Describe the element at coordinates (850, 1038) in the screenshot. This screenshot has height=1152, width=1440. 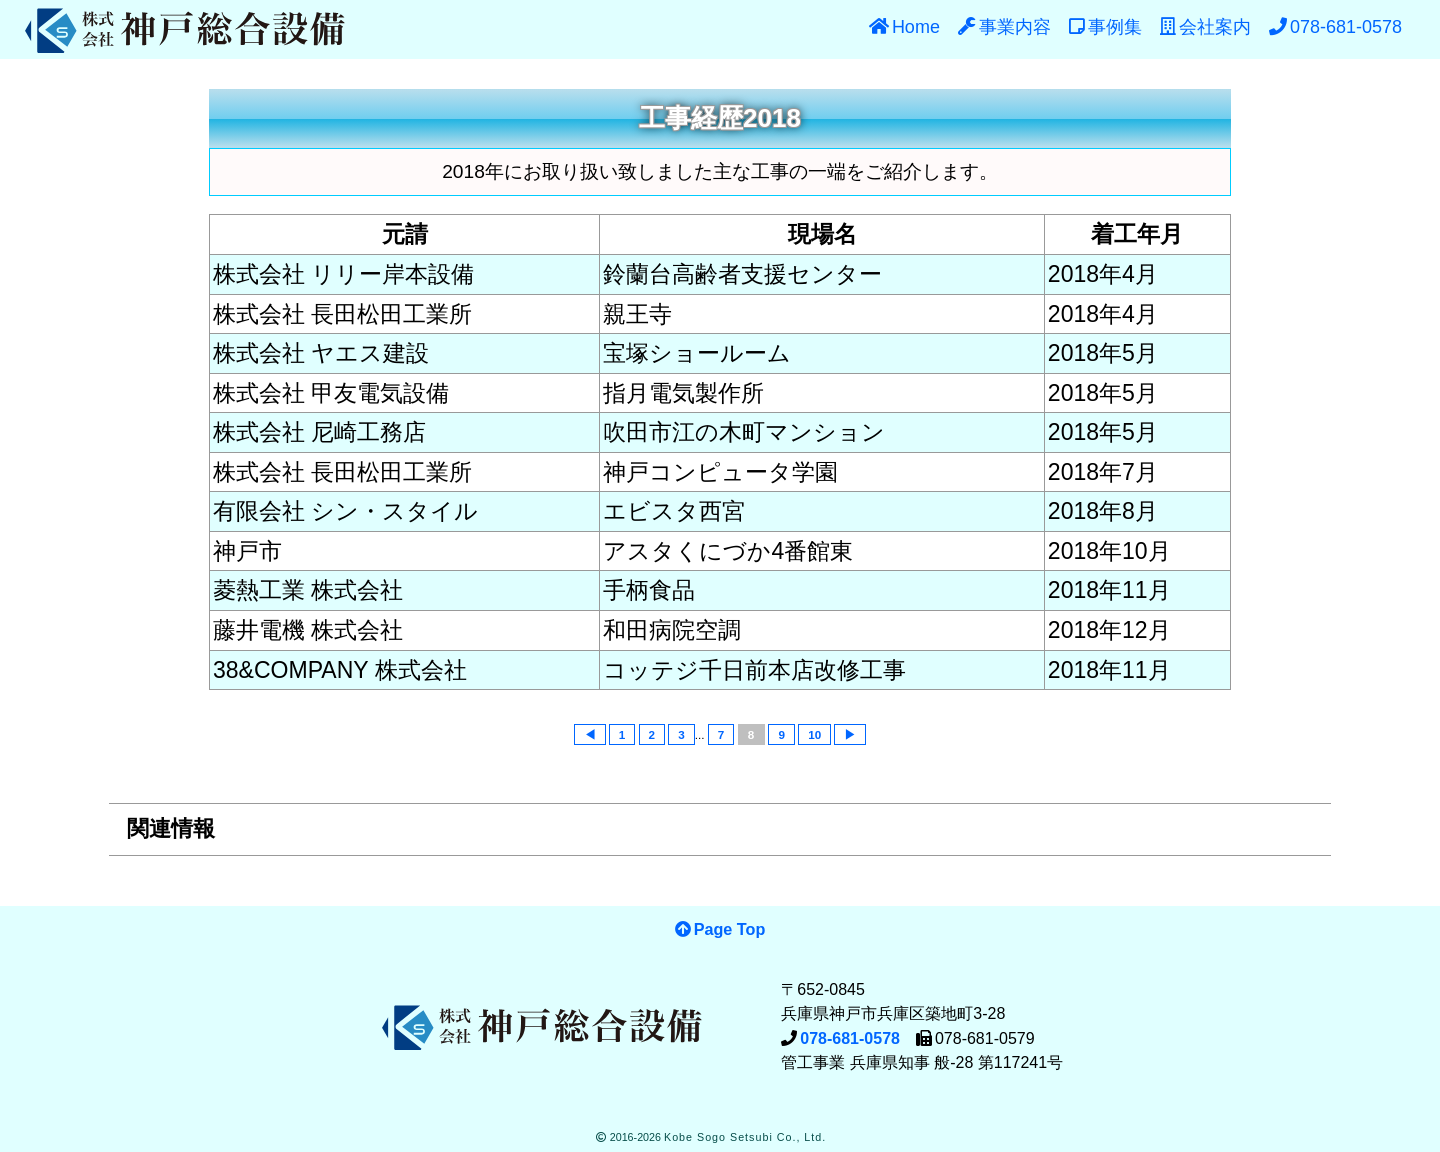
I see `078-681-0578` at that location.